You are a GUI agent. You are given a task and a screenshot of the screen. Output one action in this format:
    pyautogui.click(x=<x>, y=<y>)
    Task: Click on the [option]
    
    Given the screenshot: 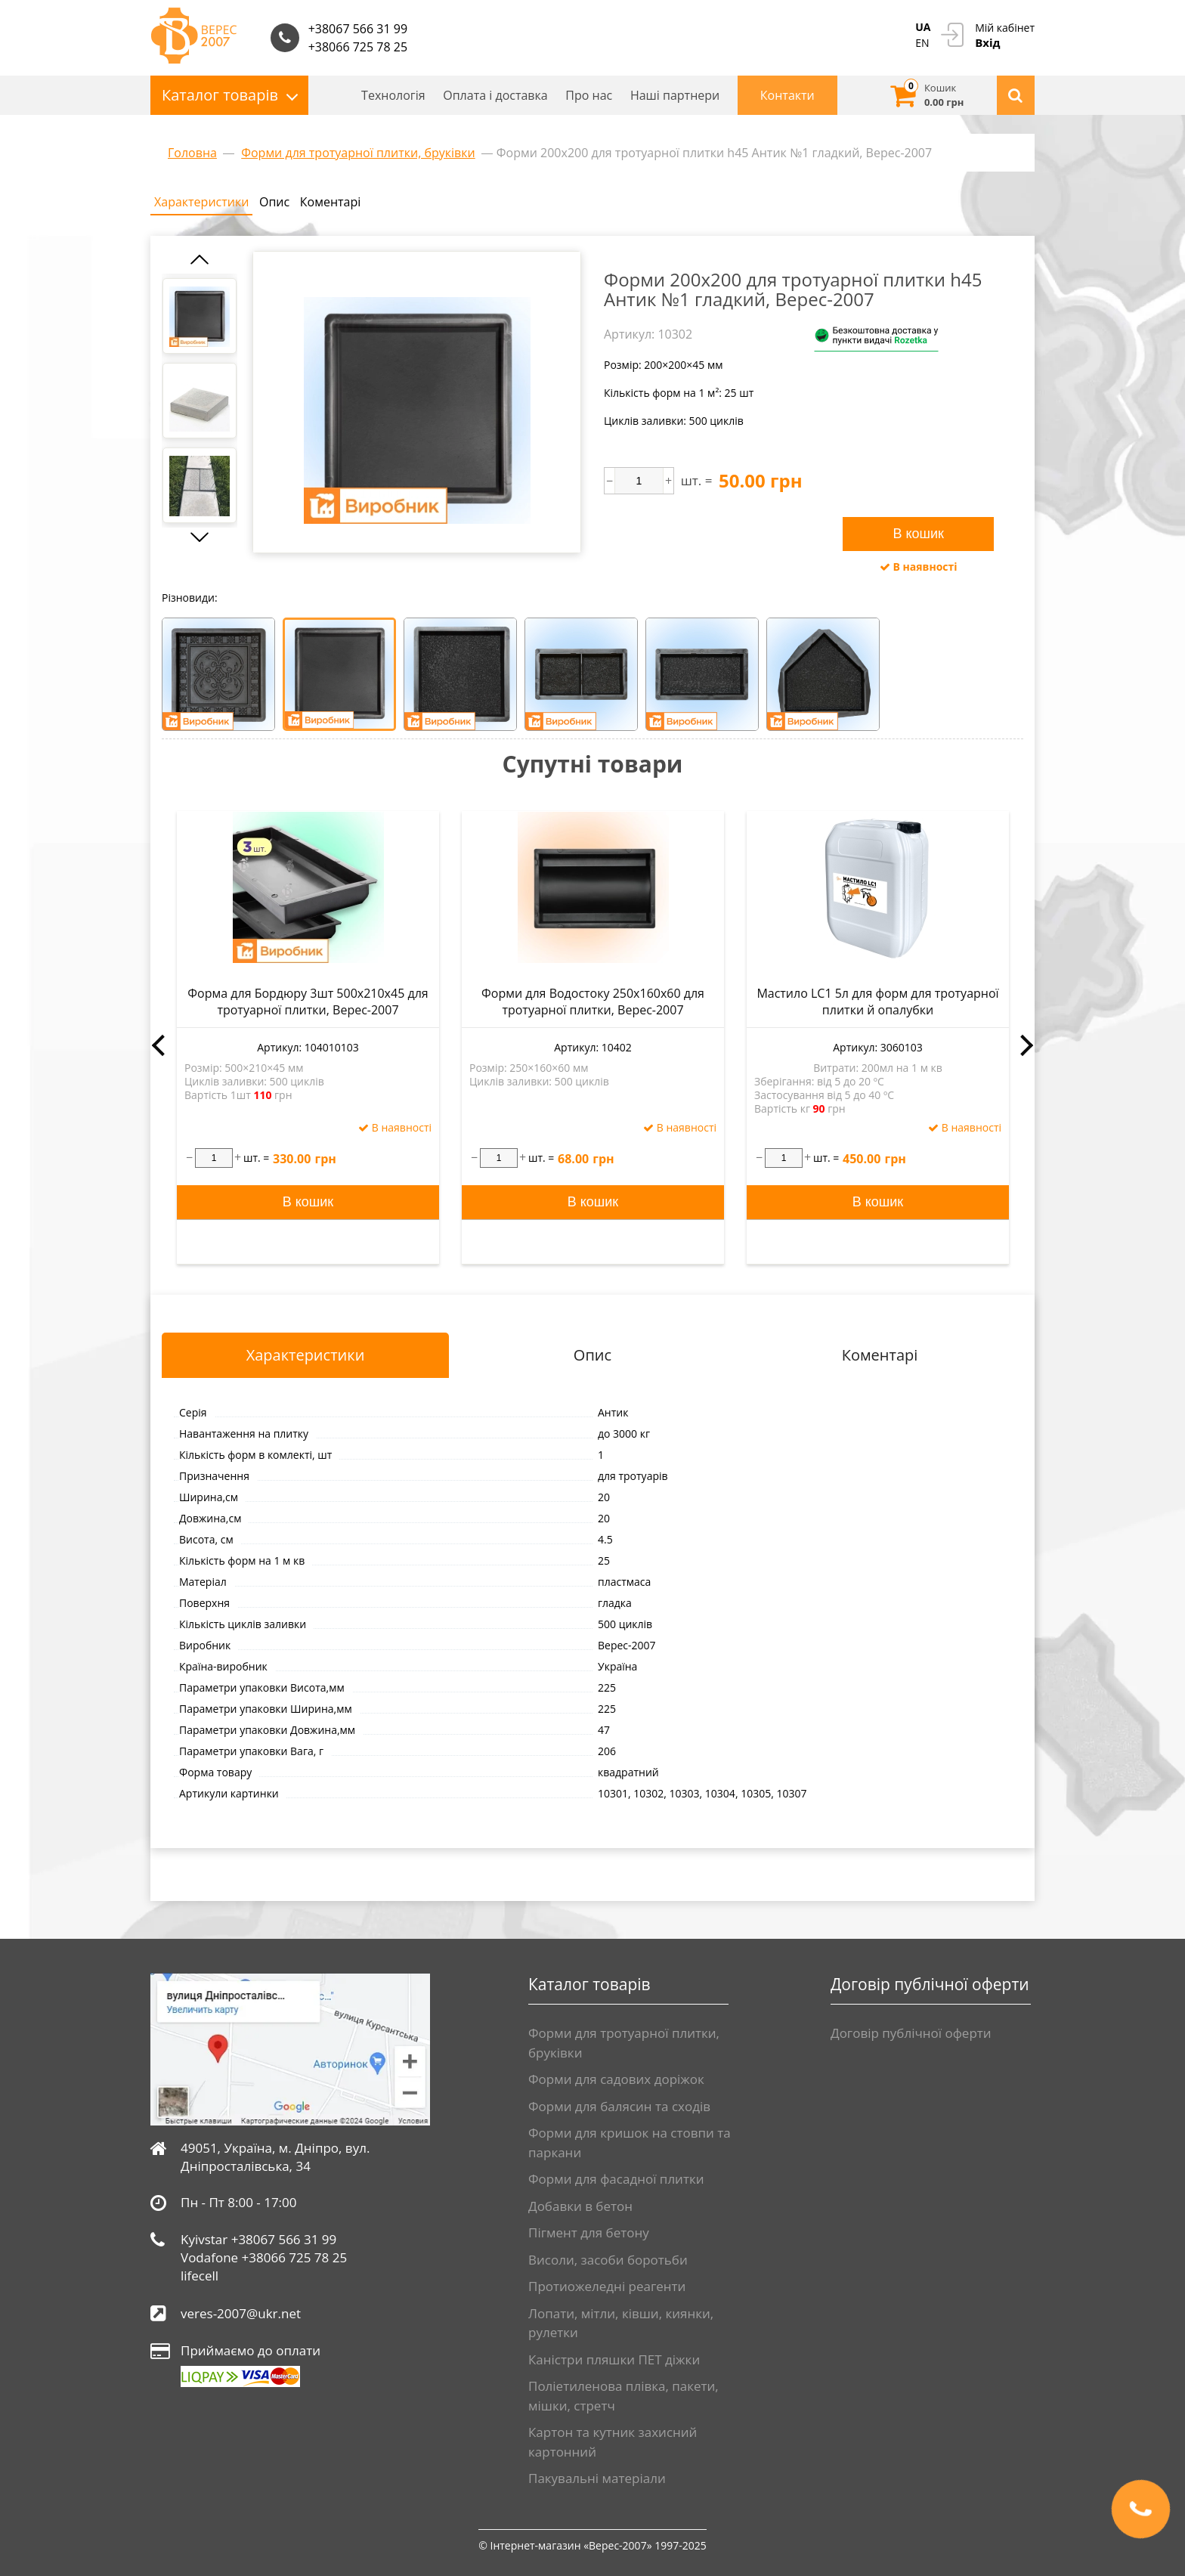 What is the action you would take?
    pyautogui.click(x=199, y=316)
    